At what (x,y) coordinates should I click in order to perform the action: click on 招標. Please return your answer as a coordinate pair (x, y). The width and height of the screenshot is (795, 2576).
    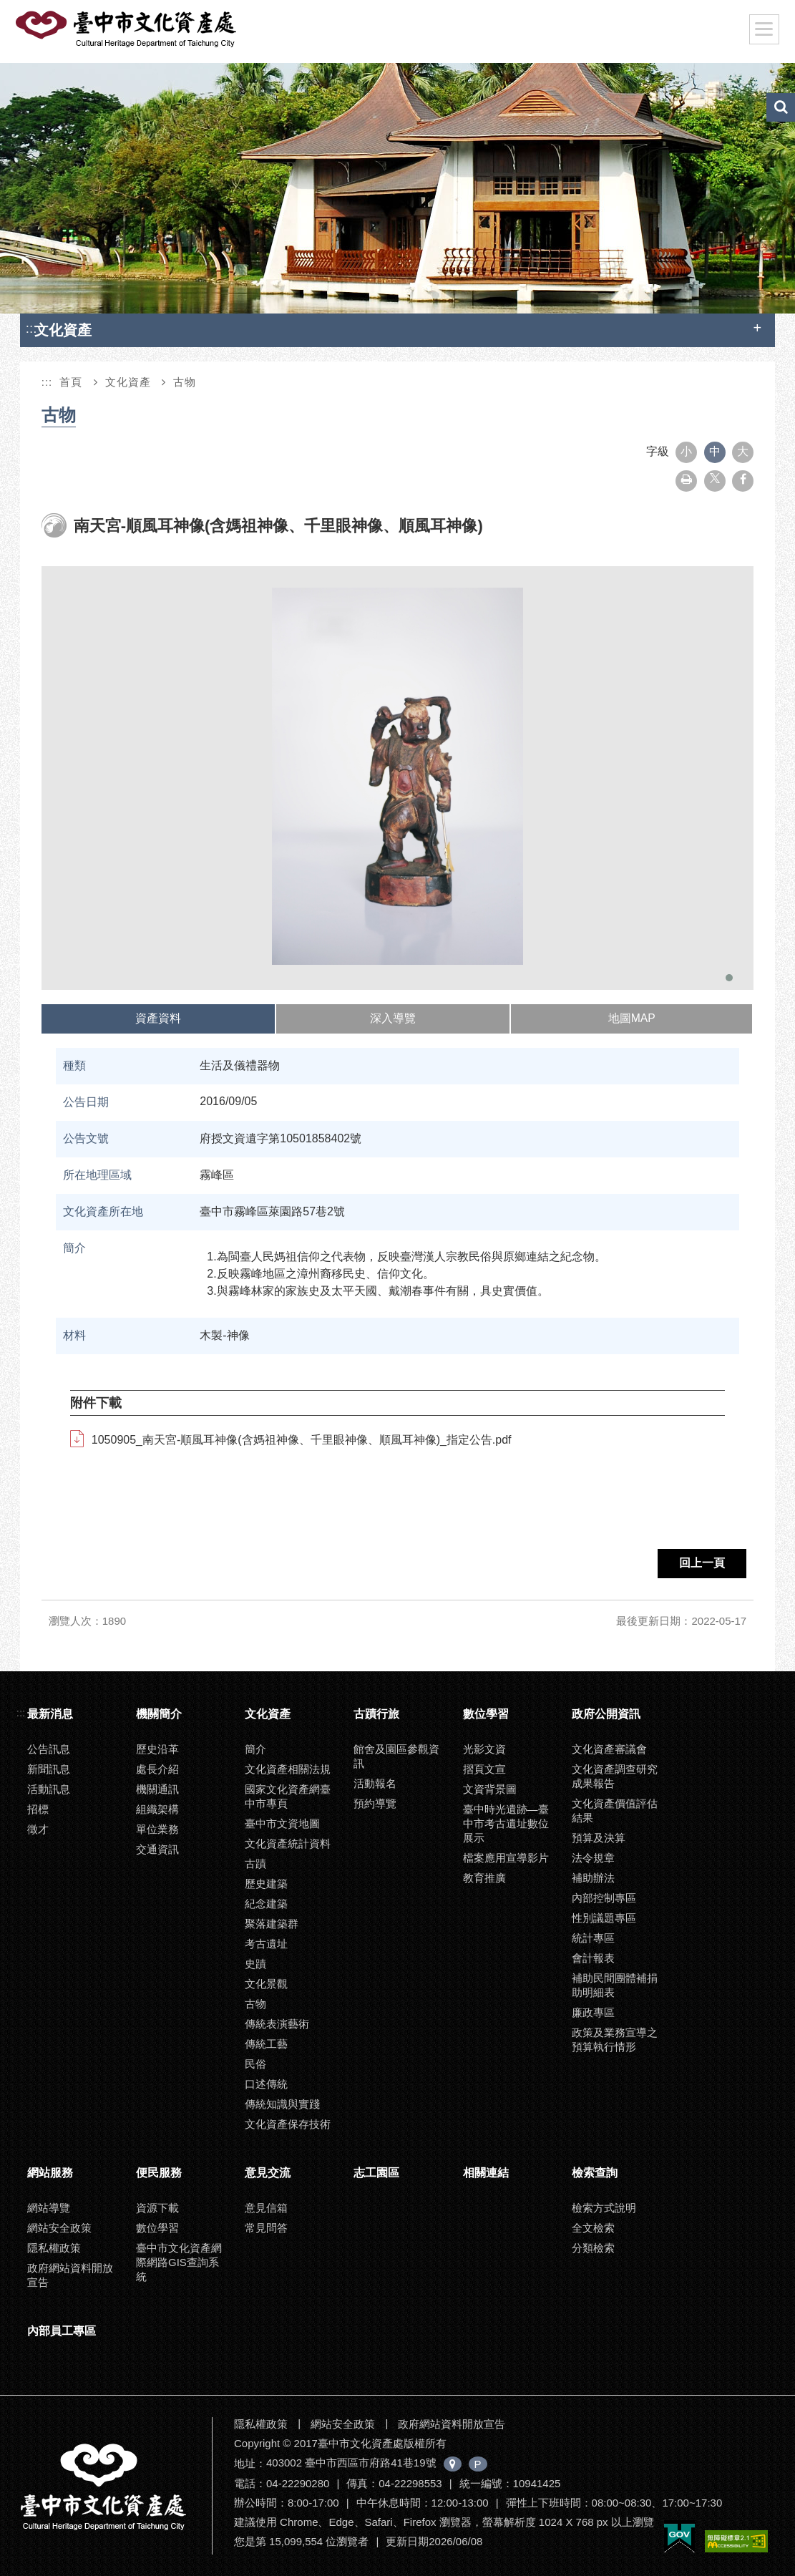
    Looking at the image, I should click on (38, 1809).